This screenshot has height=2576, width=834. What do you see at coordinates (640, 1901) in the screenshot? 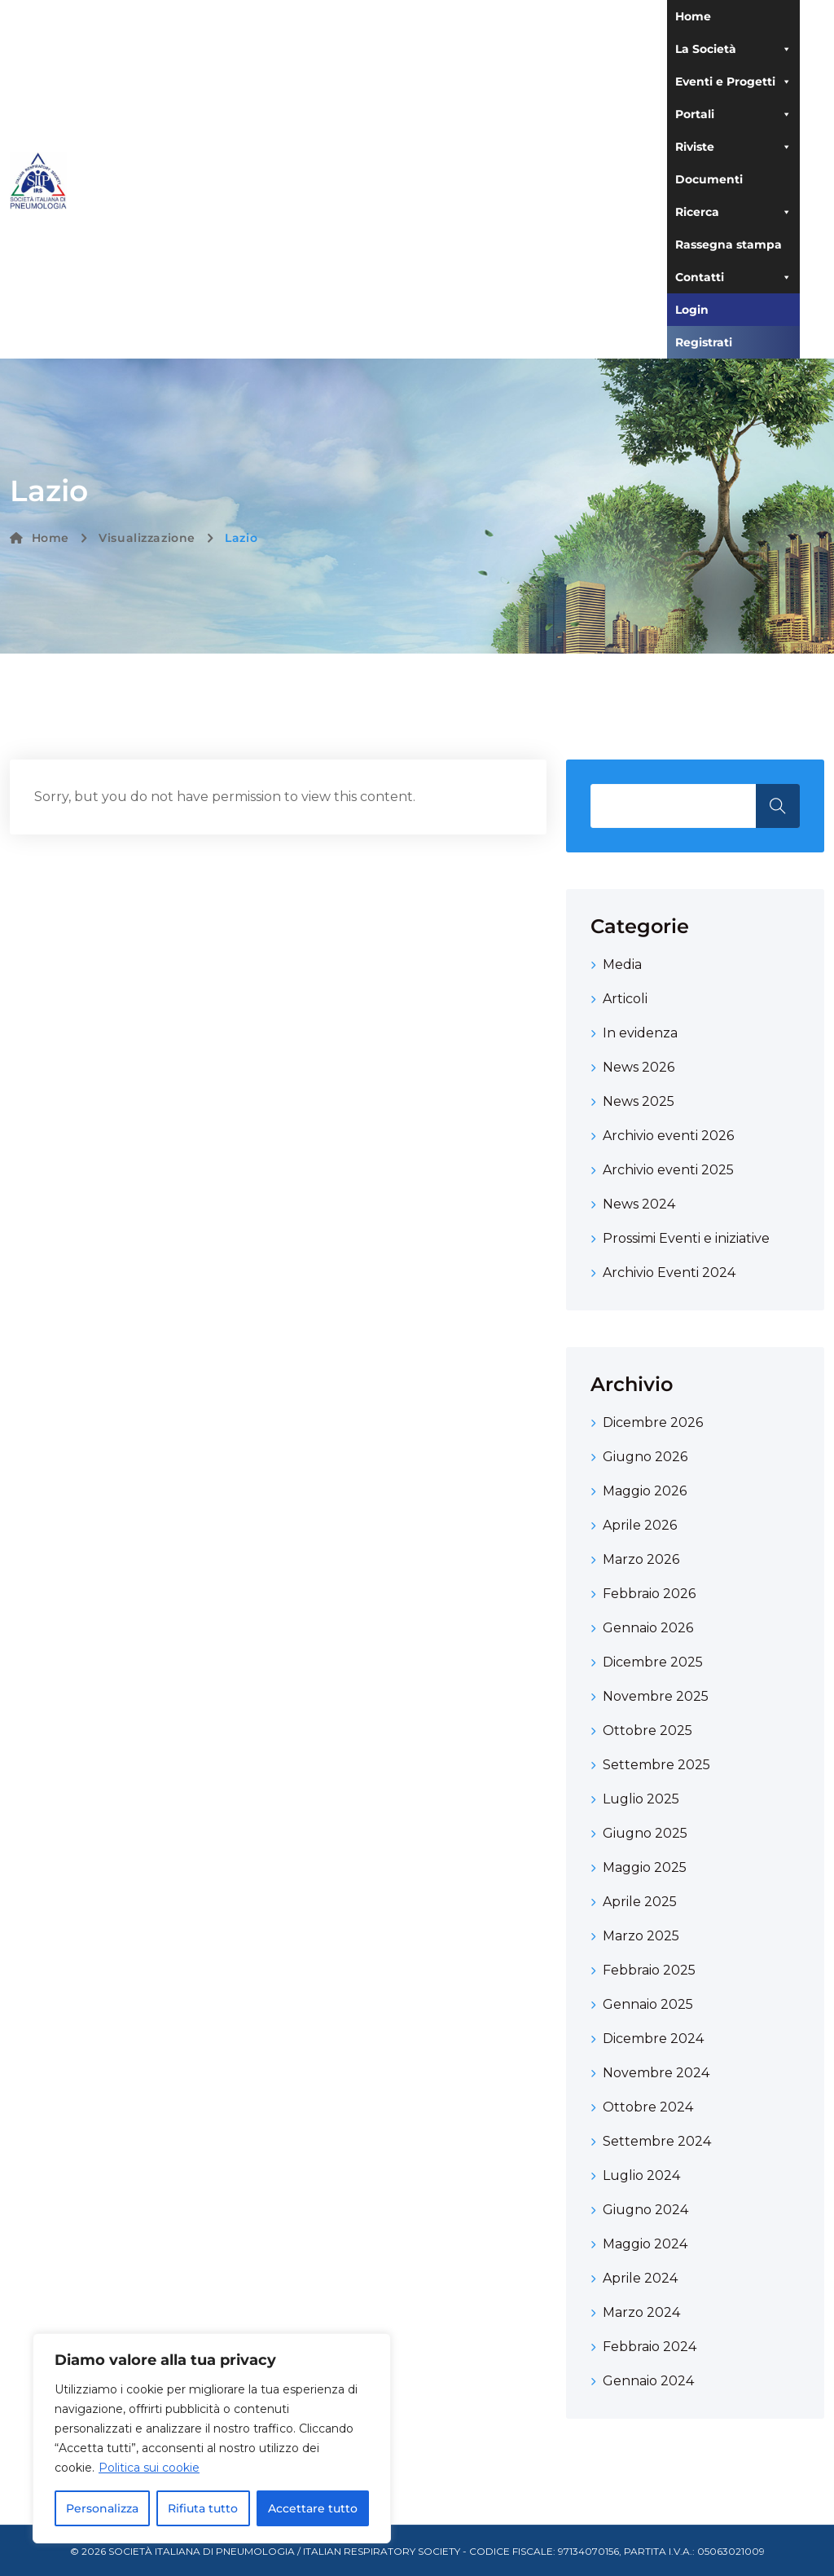
I see `Aprile 2025` at bounding box center [640, 1901].